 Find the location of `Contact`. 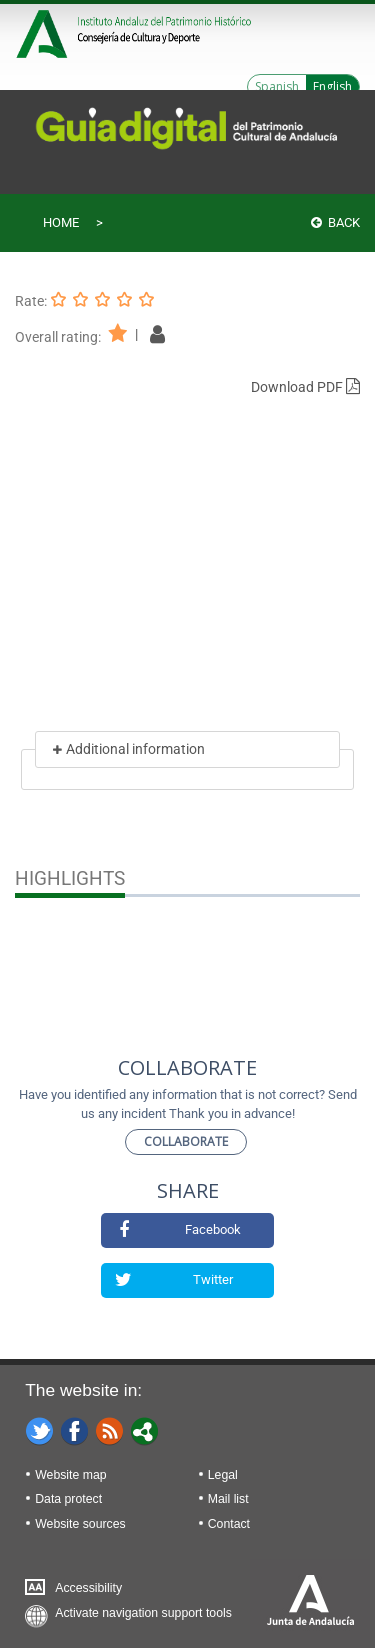

Contact is located at coordinates (229, 1524).